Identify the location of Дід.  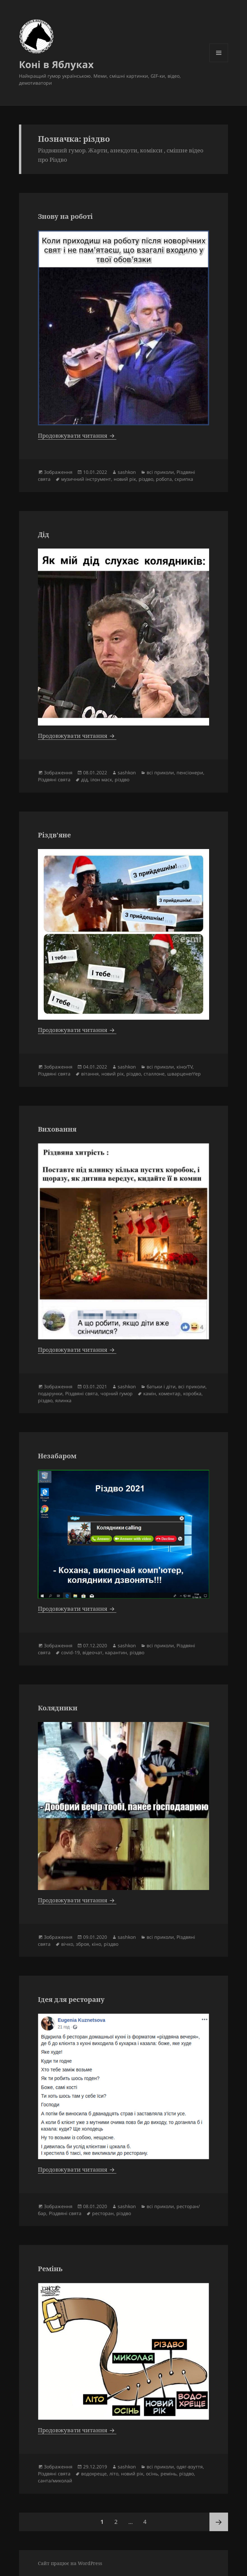
(43, 534).